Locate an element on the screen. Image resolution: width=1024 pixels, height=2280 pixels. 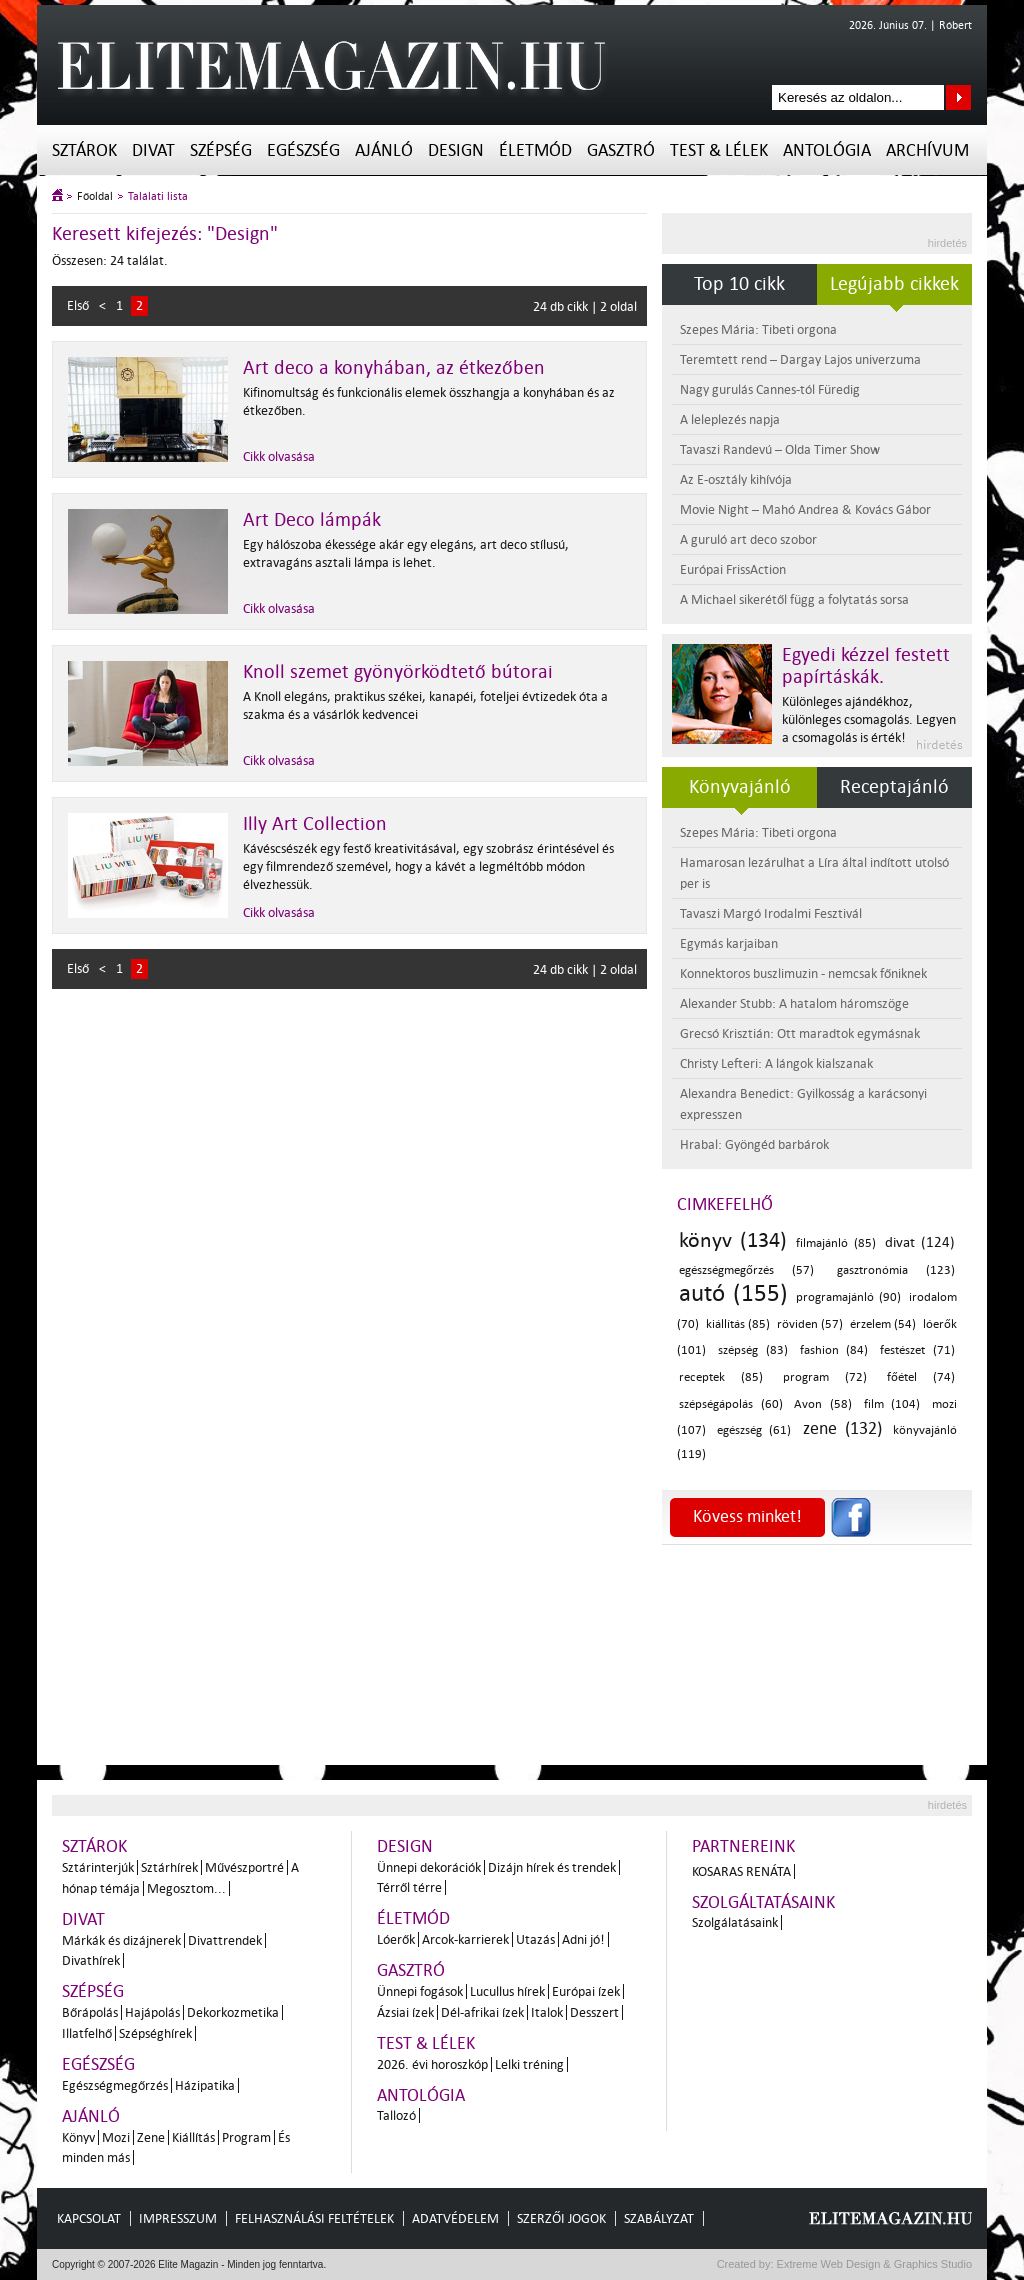
receptek (85) is located at coordinates (721, 1377).